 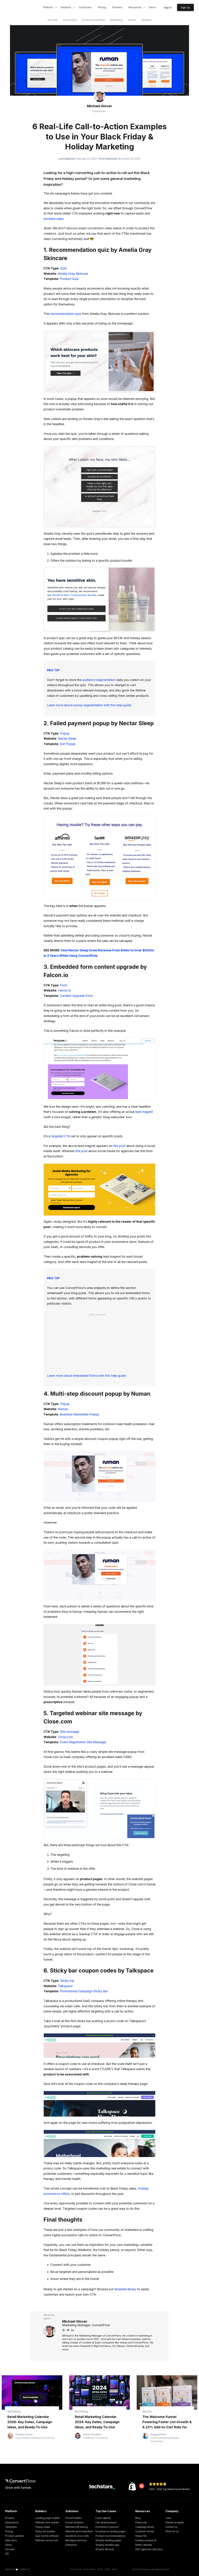 I want to click on audience segmentation, so click(x=99, y=680).